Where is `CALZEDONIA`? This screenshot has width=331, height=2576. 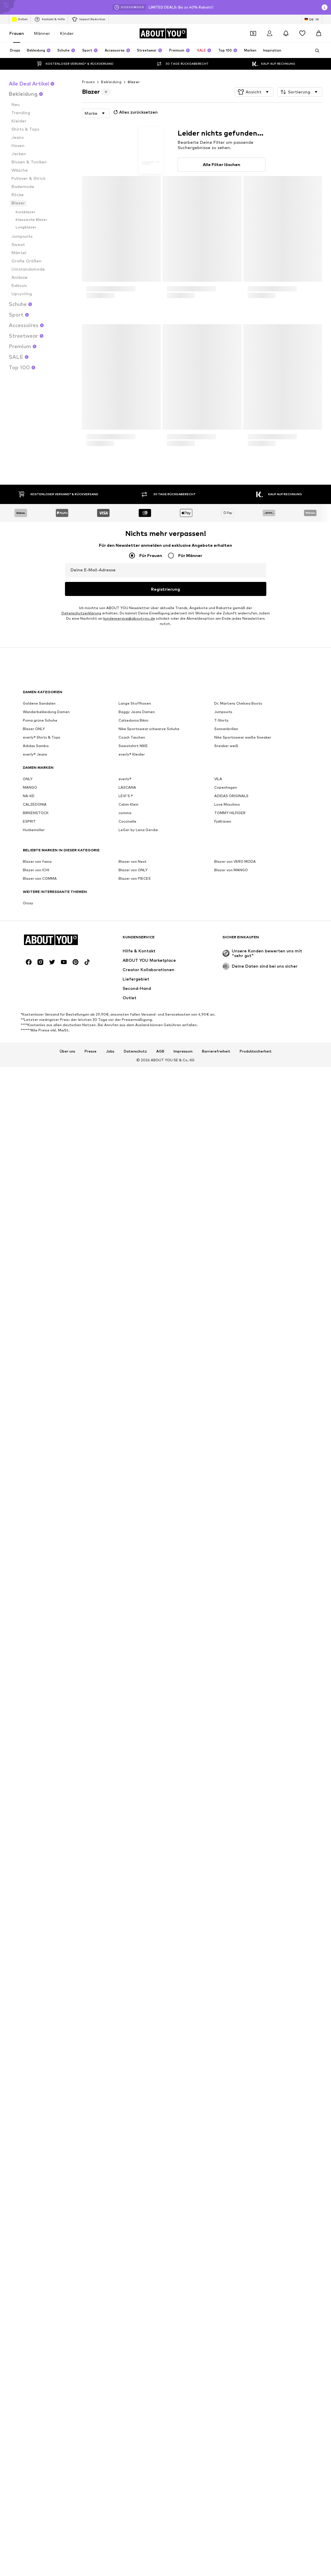 CALZEDONIA is located at coordinates (35, 2060).